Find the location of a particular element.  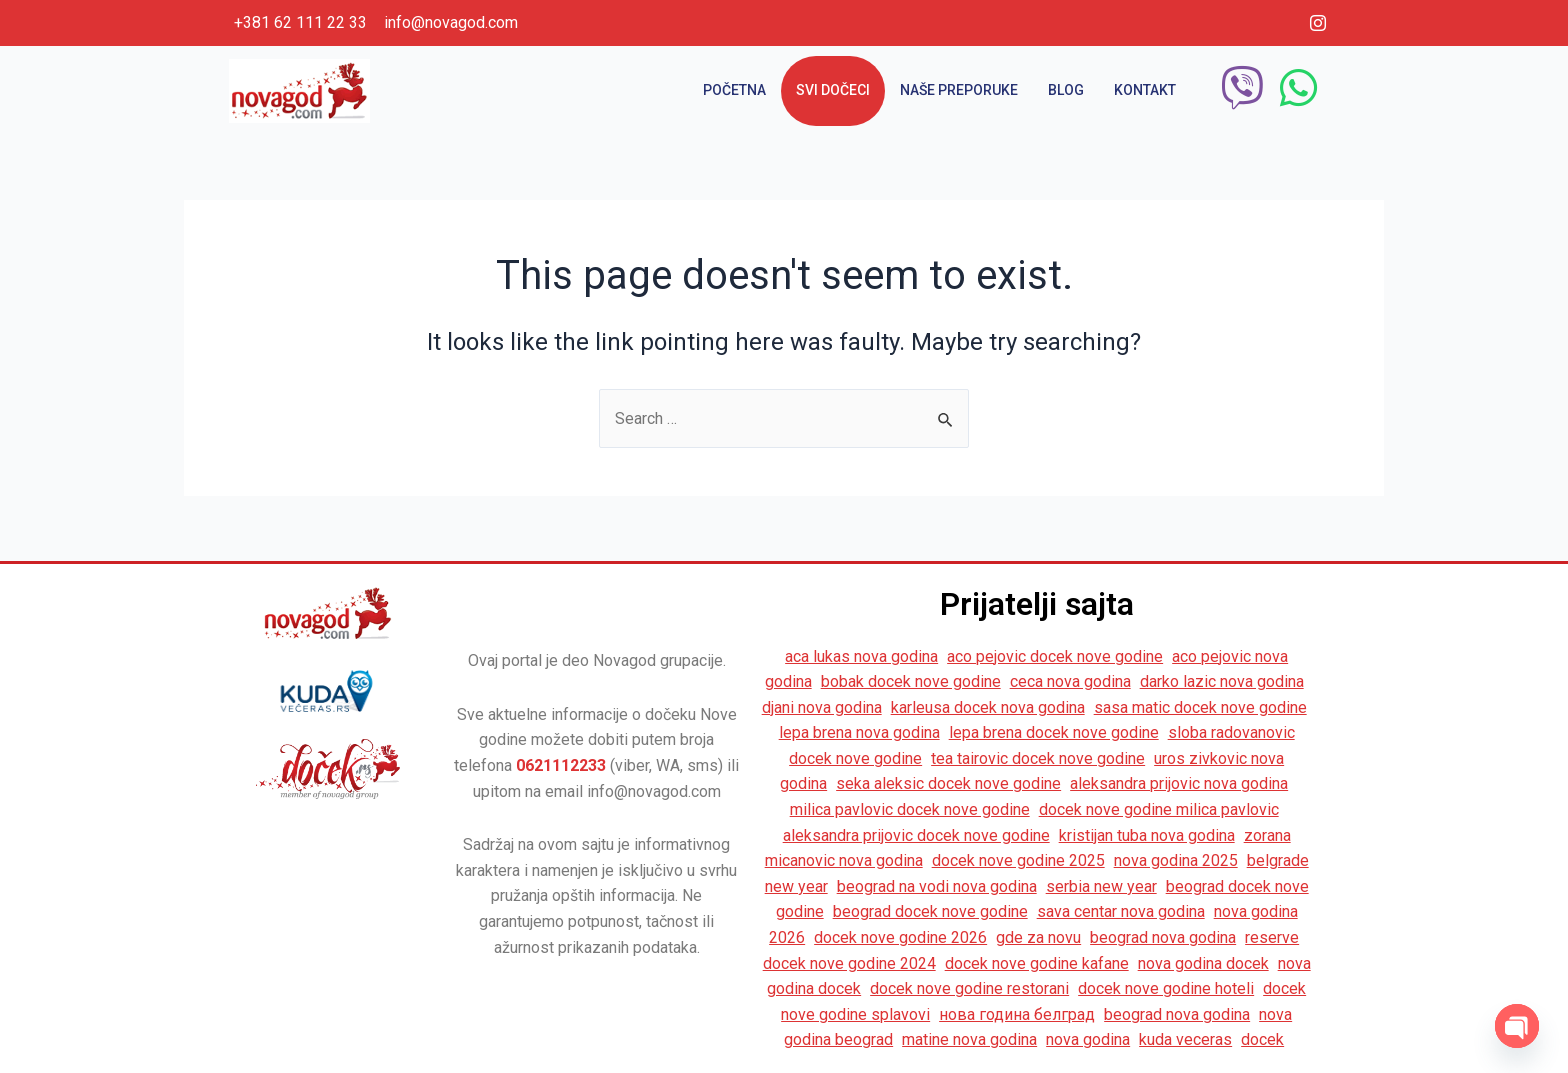

docek nove godine 2025 is located at coordinates (1018, 860).